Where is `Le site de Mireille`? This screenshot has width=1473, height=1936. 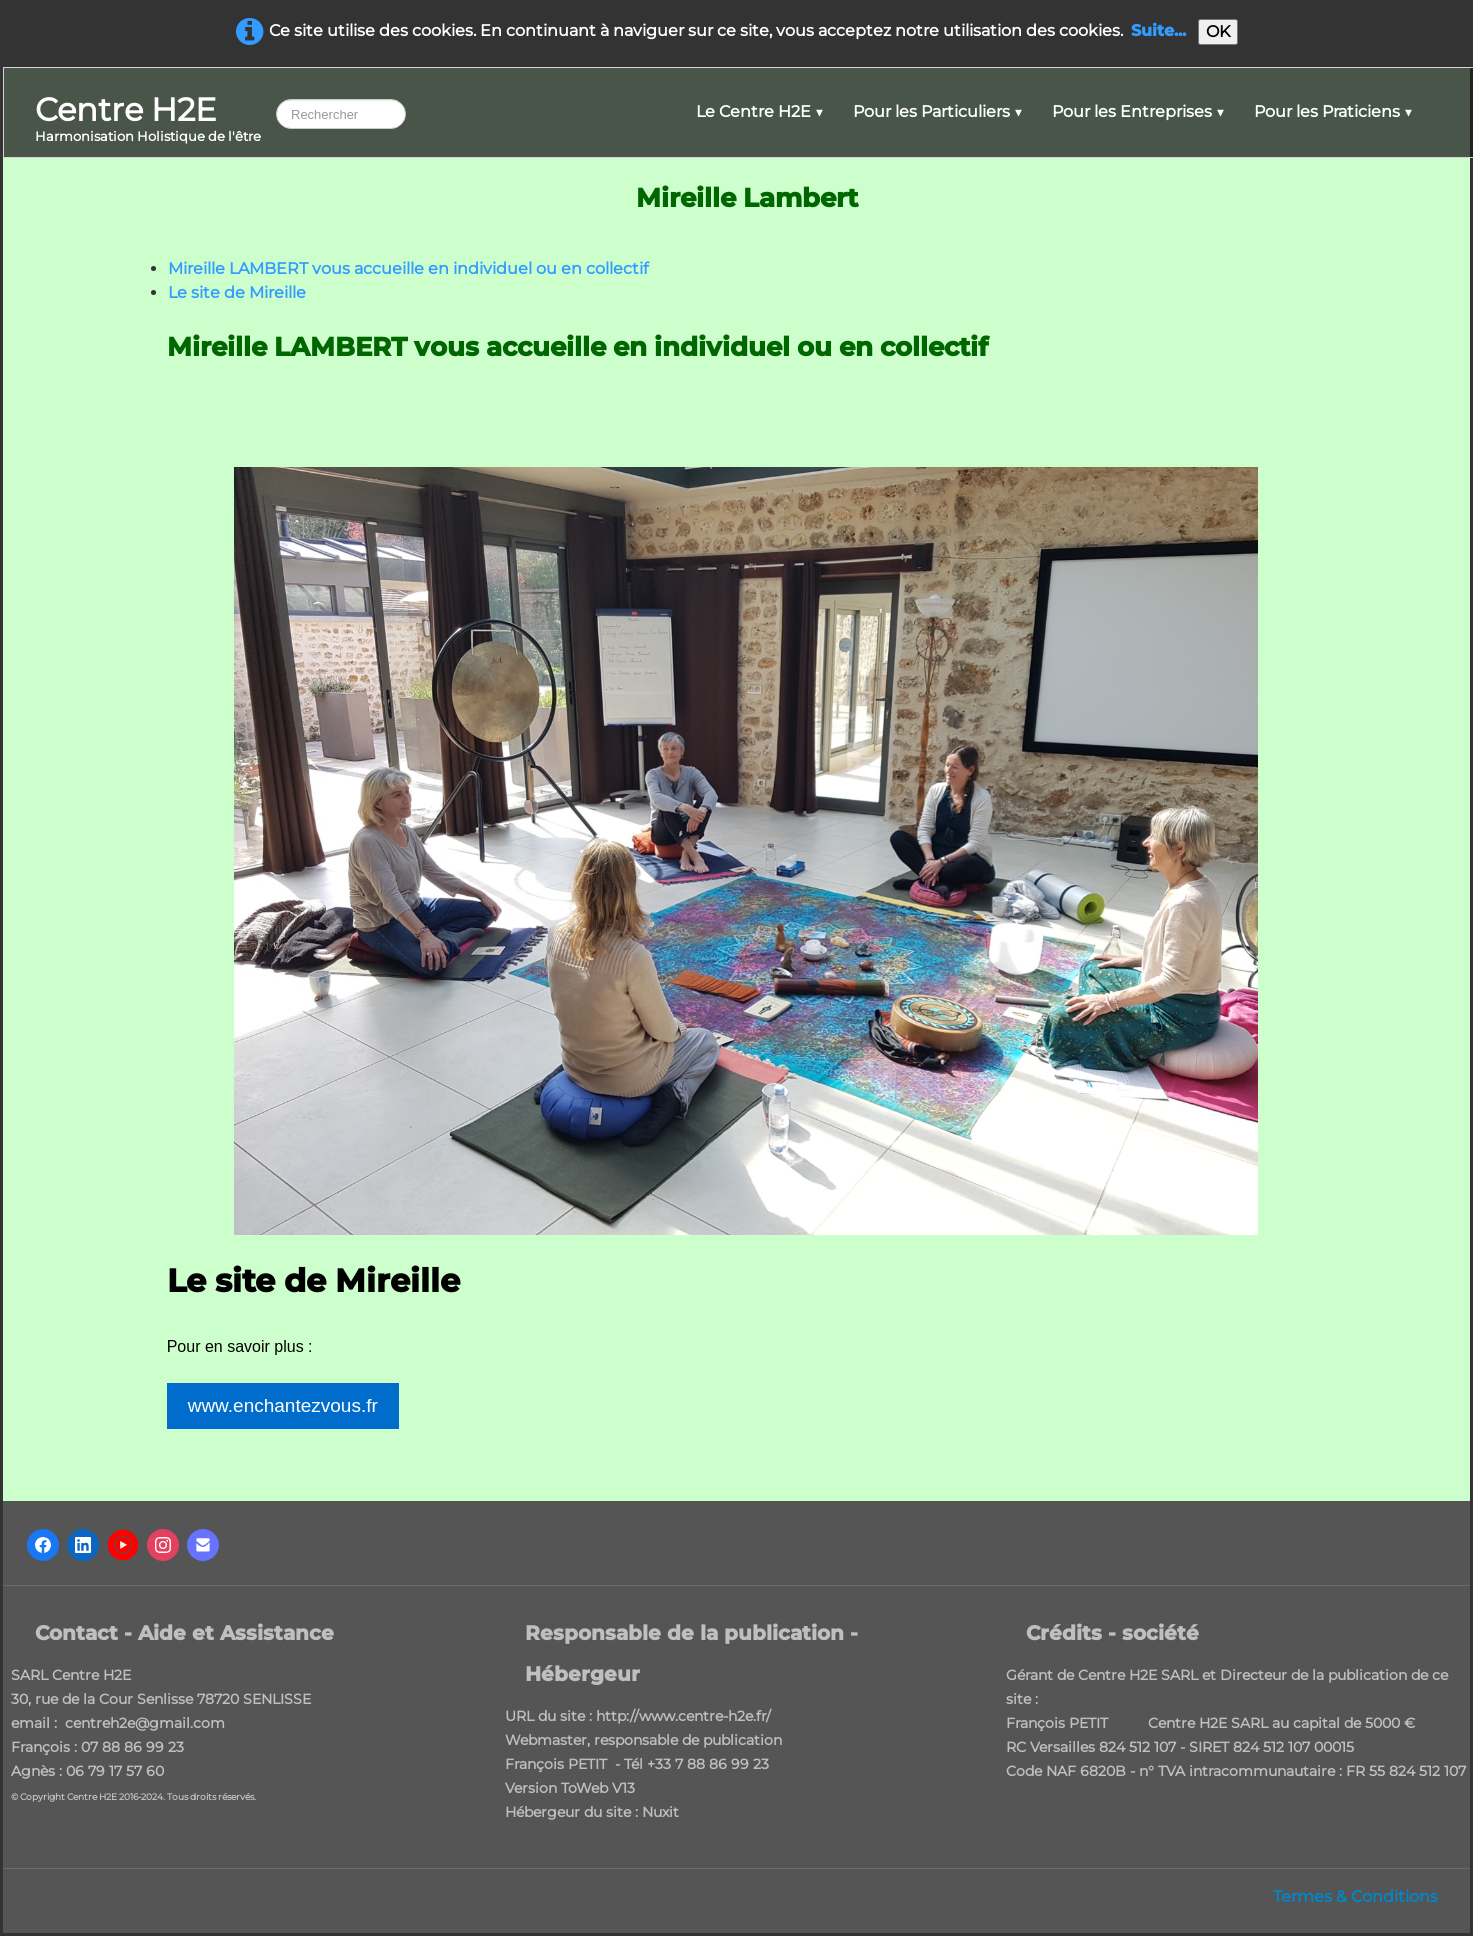 Le site de Mireille is located at coordinates (237, 292).